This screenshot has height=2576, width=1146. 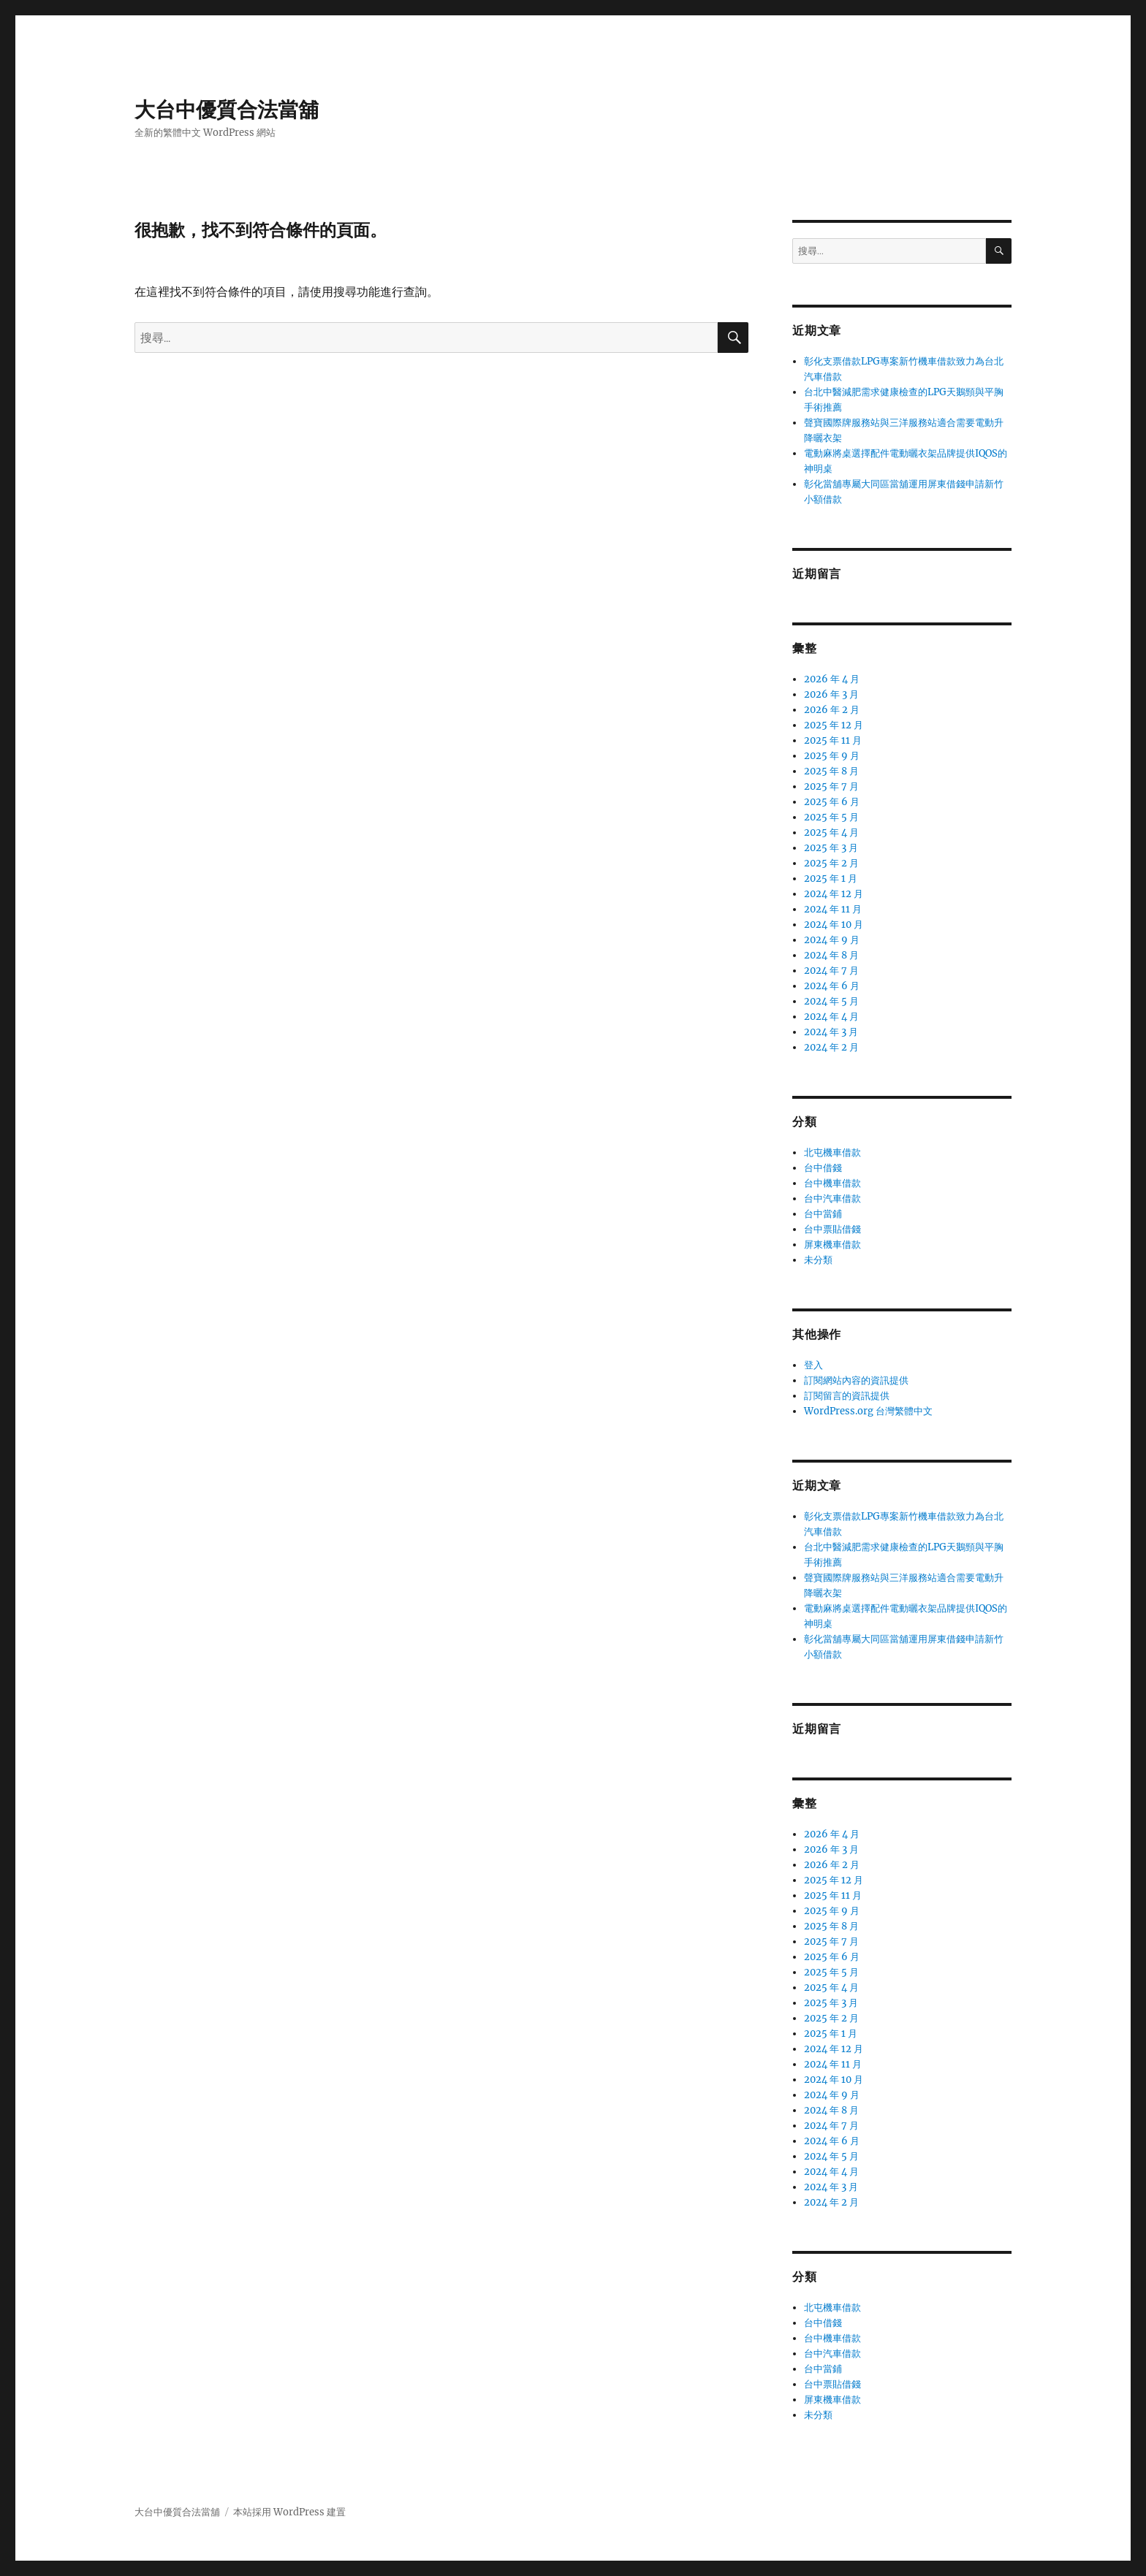 I want to click on 北屯機車借款, so click(x=832, y=1152).